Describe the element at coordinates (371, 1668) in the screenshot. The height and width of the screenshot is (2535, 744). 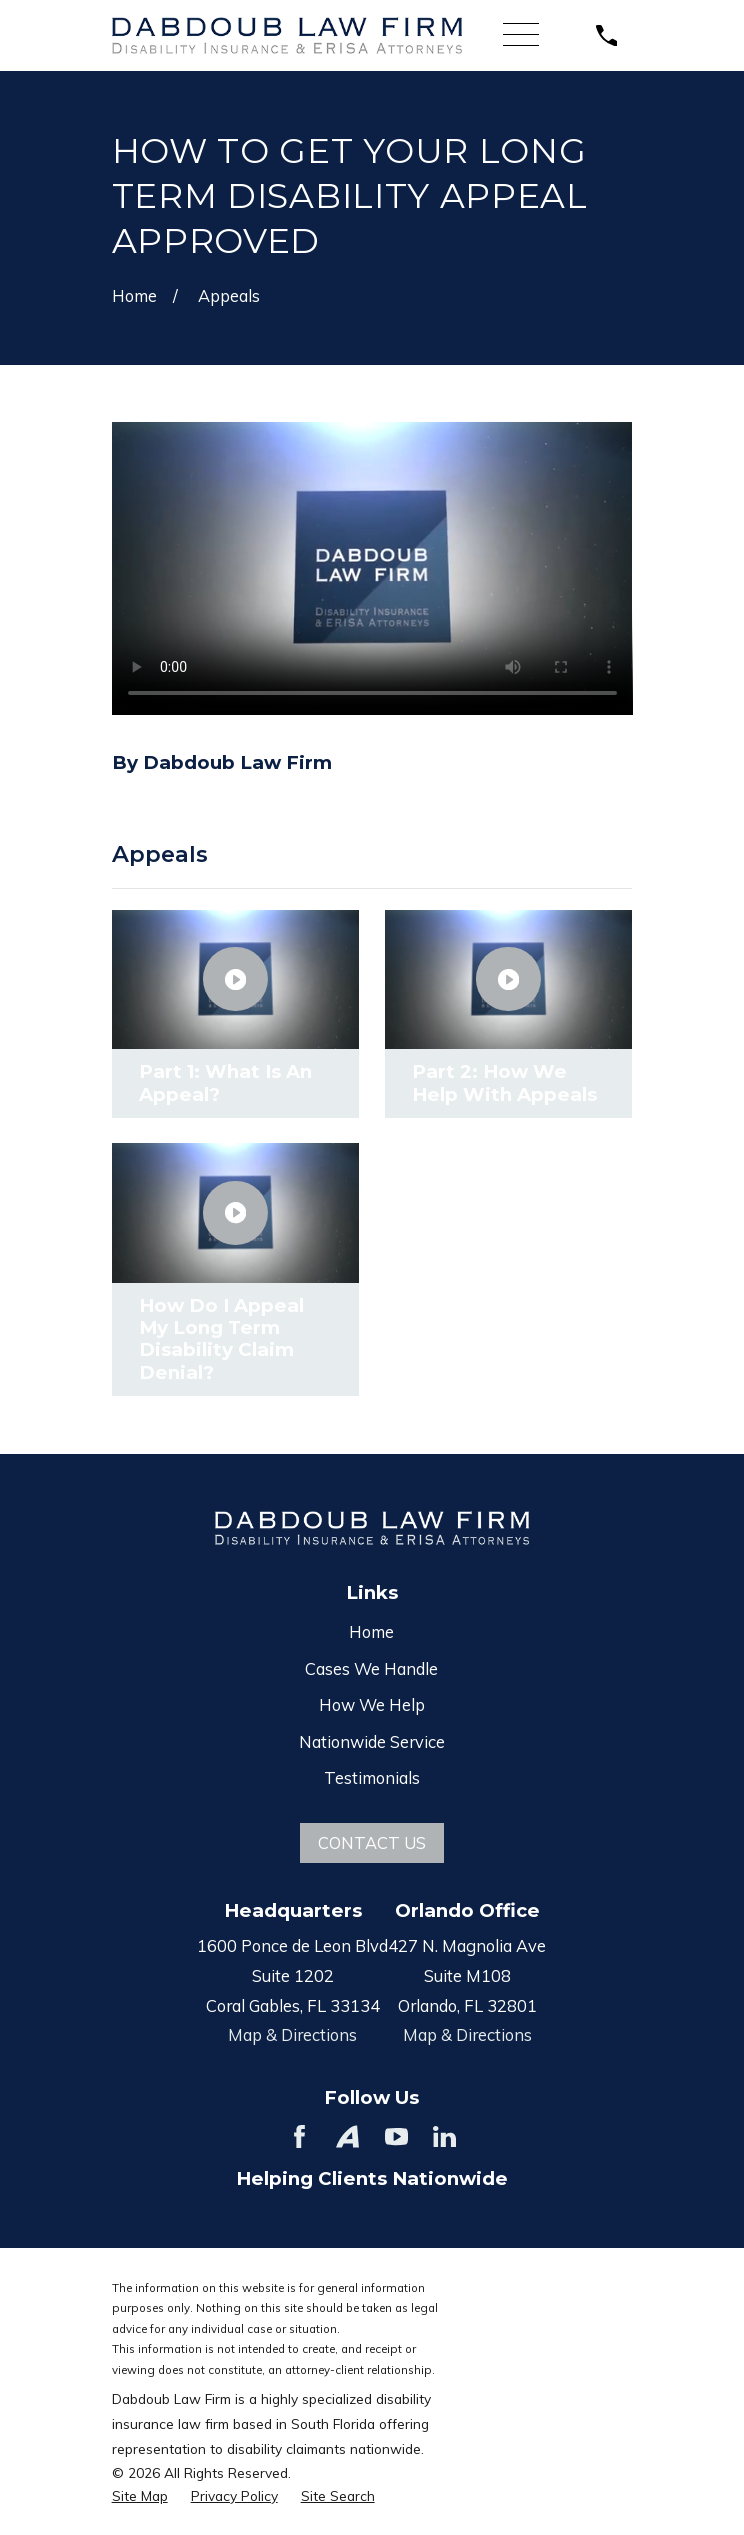
I see `Cases We Handle` at that location.